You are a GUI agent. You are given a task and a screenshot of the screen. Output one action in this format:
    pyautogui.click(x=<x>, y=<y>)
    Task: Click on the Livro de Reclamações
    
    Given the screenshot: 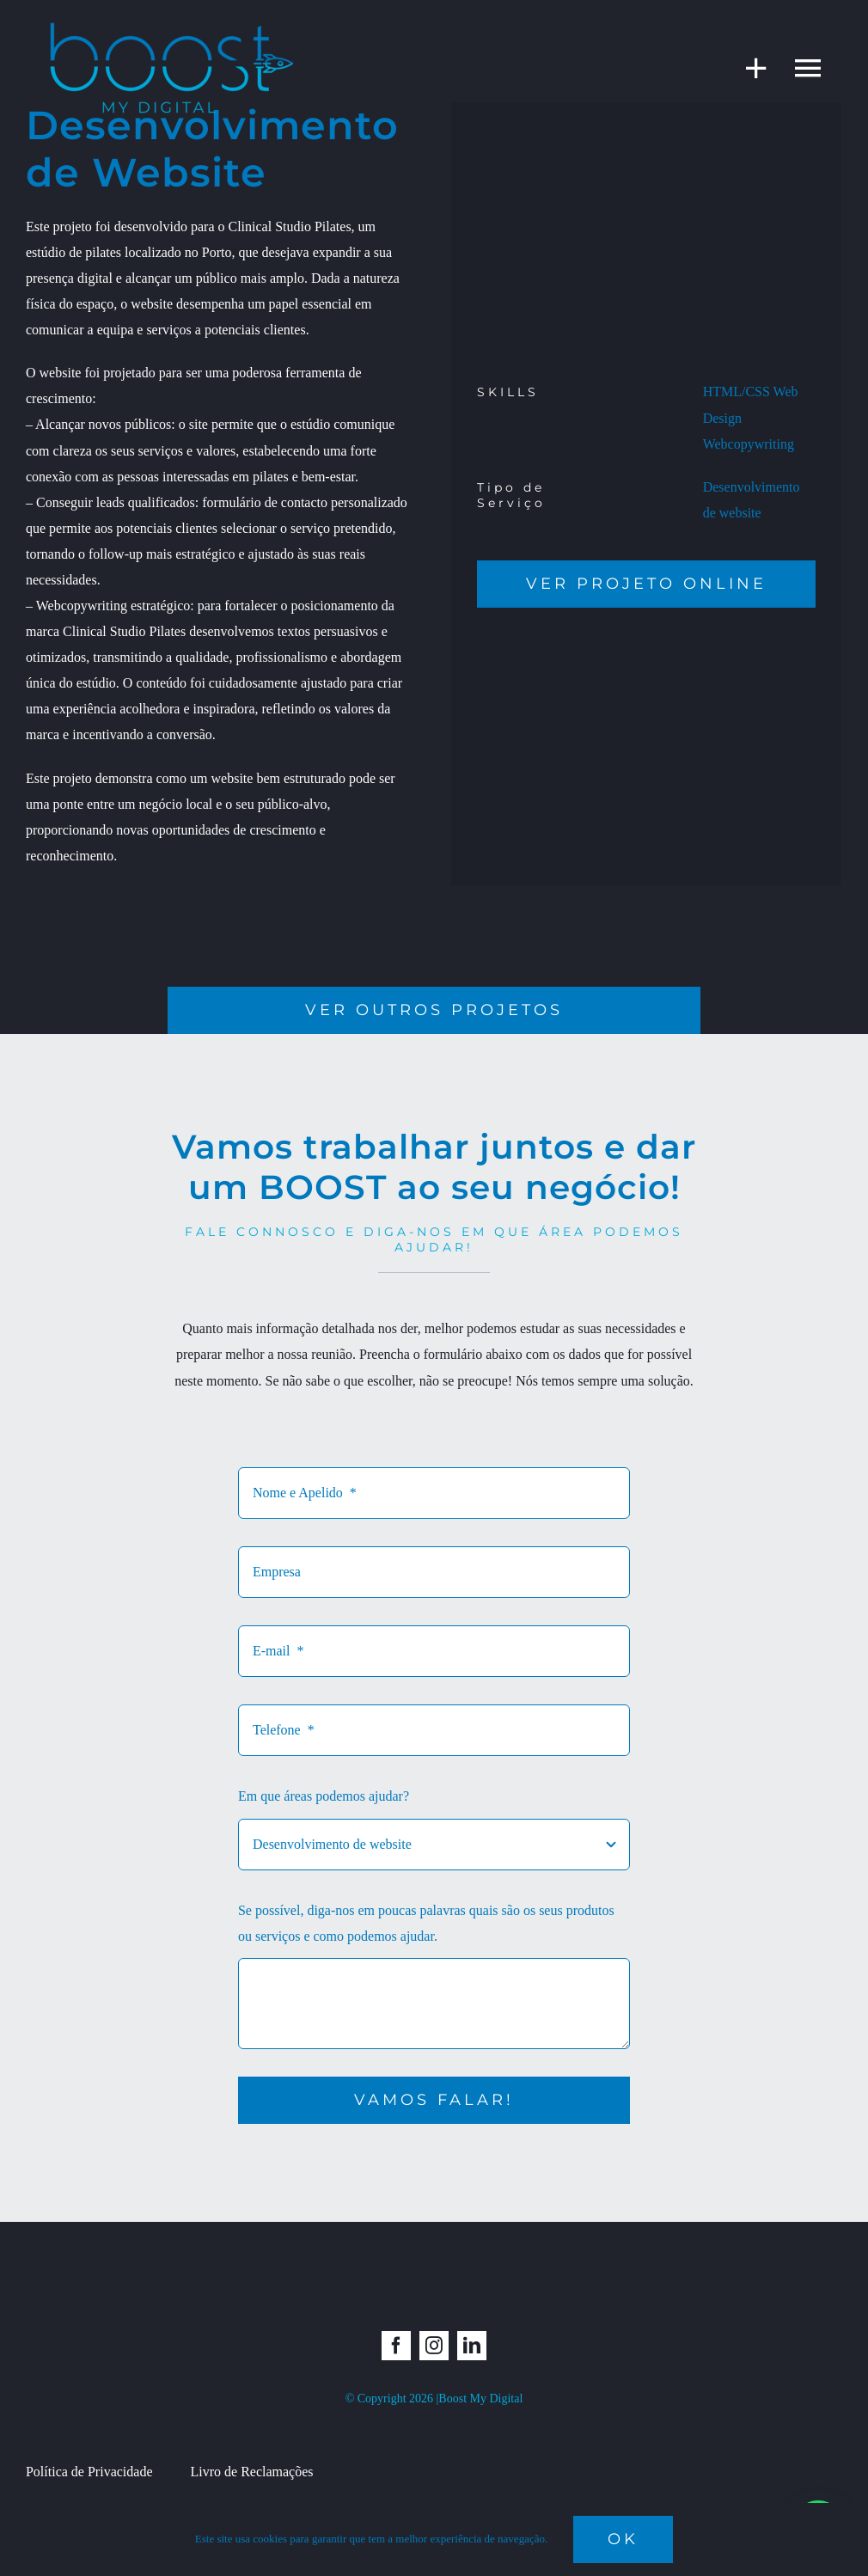 What is the action you would take?
    pyautogui.click(x=251, y=2471)
    